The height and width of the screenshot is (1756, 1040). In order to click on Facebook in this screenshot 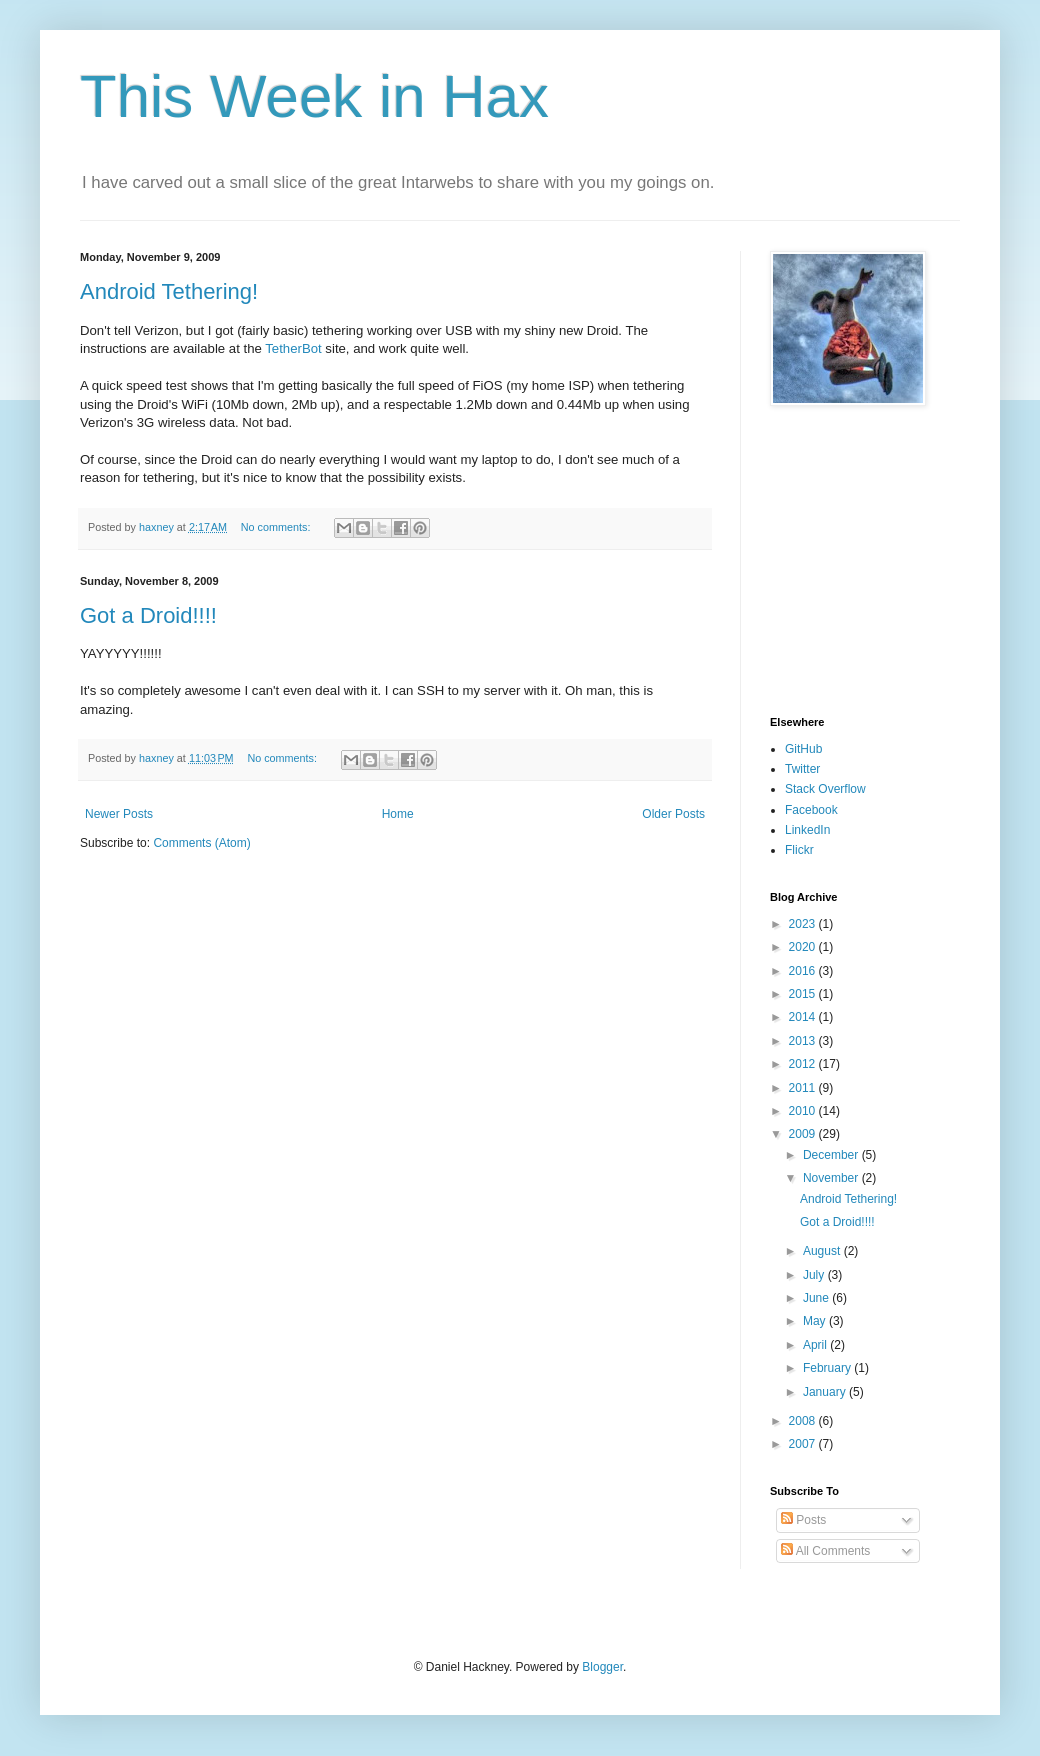, I will do `click(811, 810)`.